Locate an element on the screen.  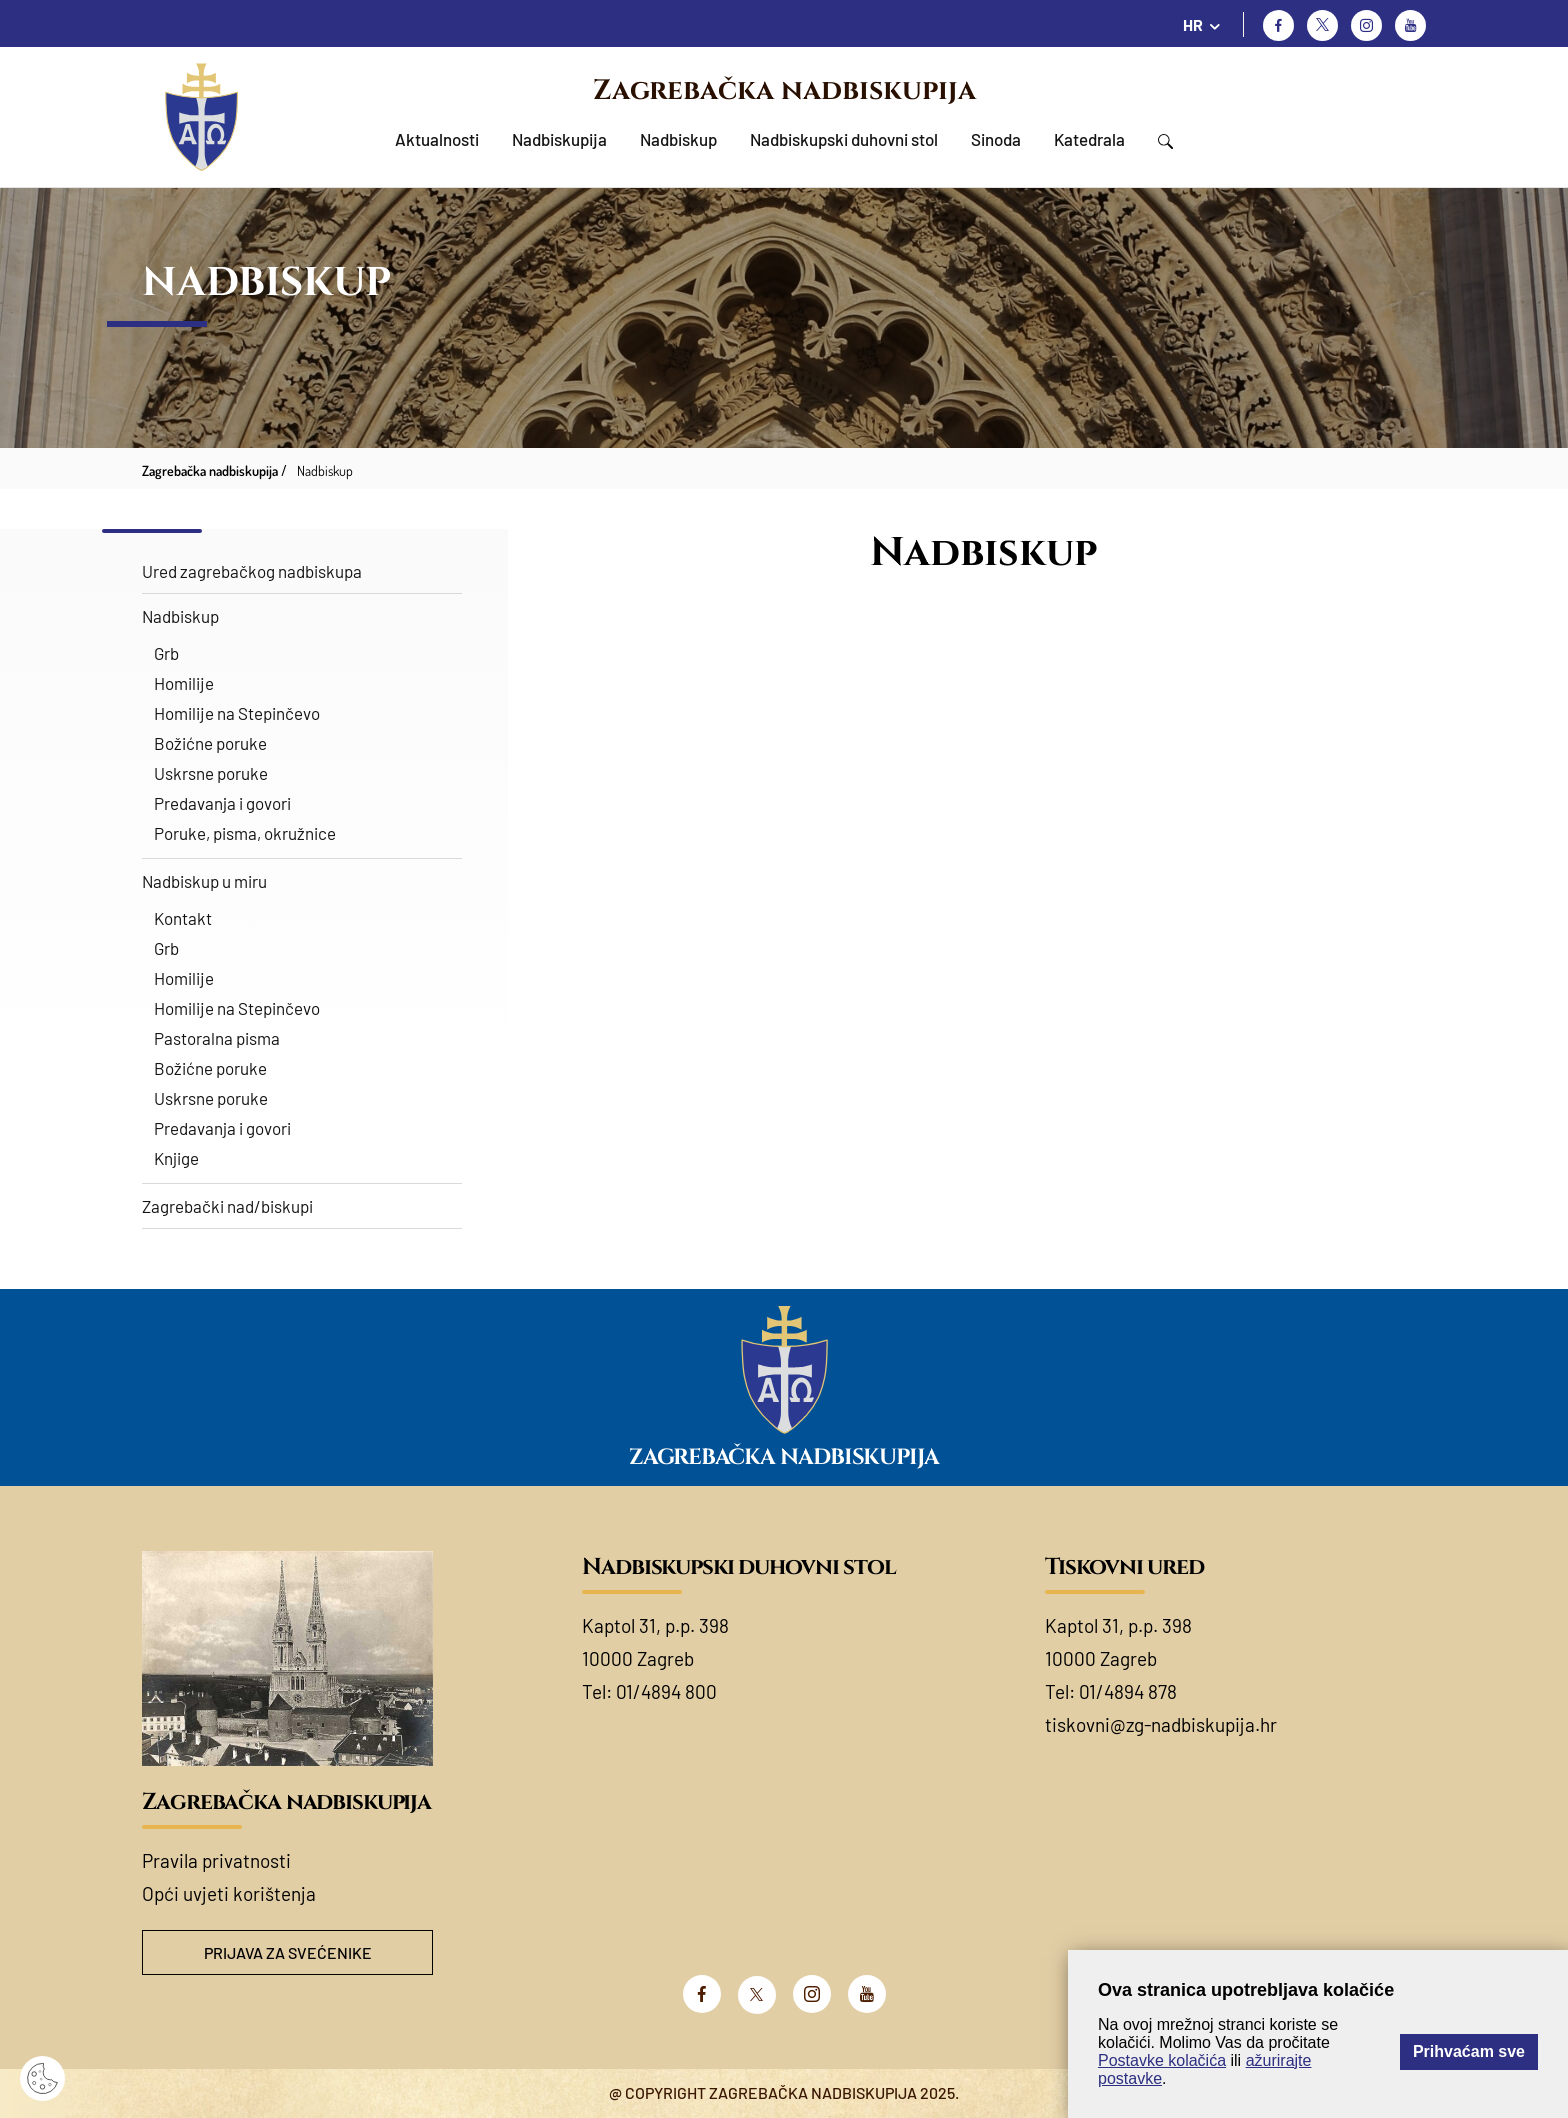
tiskovni@zg-nadbiskupija.hr is located at coordinates (1161, 1724).